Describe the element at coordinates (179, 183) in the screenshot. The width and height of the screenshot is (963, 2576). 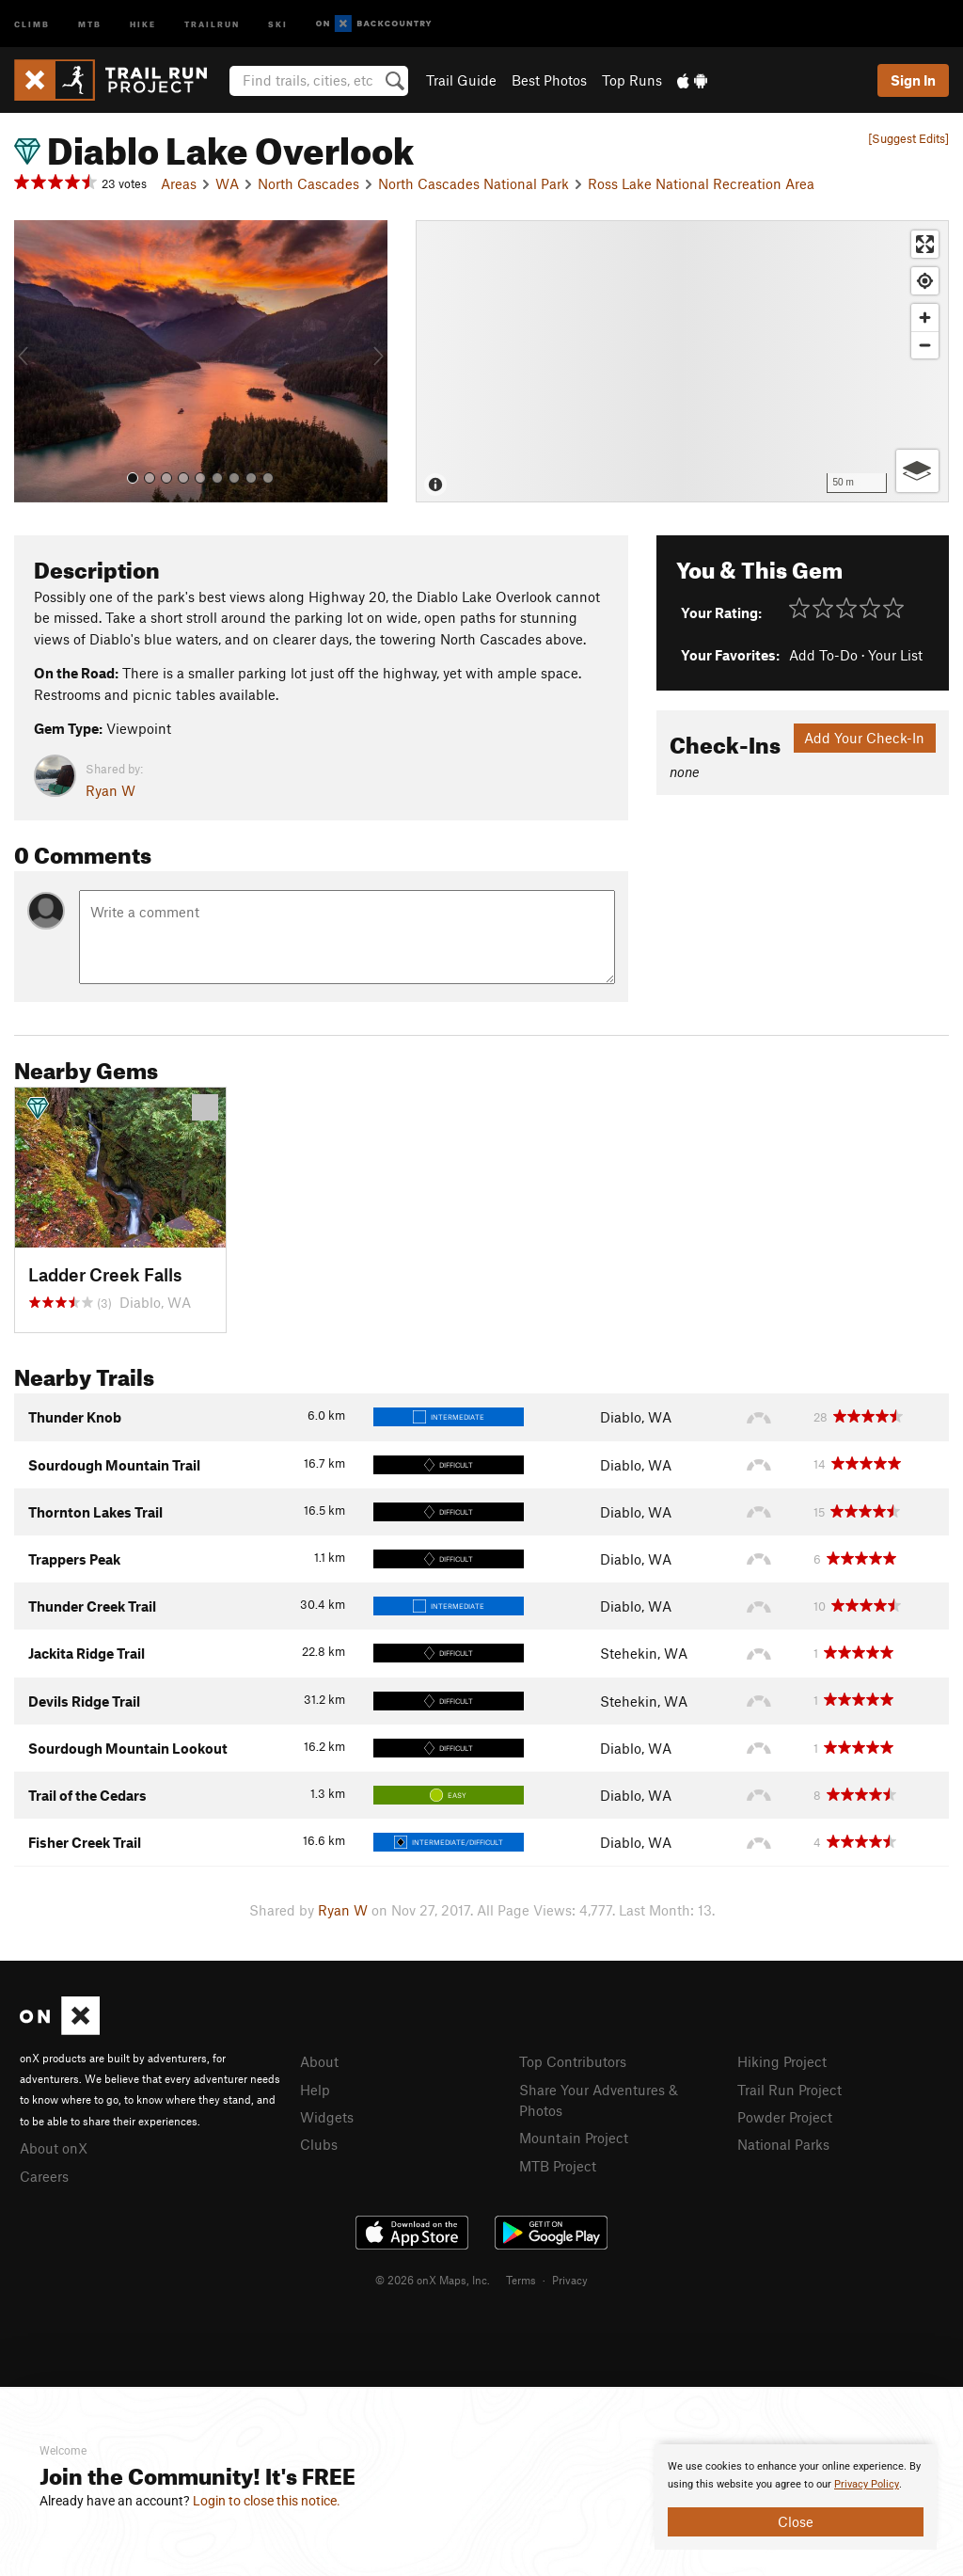
I see `Areas` at that location.